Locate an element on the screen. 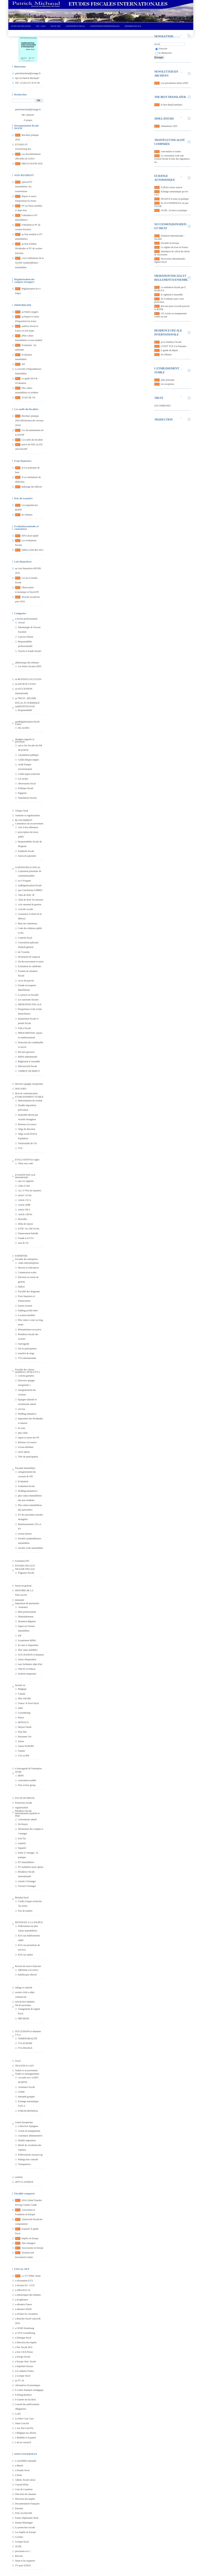 The image size is (200, 2576). DOUANES is located at coordinates (20, 1088).